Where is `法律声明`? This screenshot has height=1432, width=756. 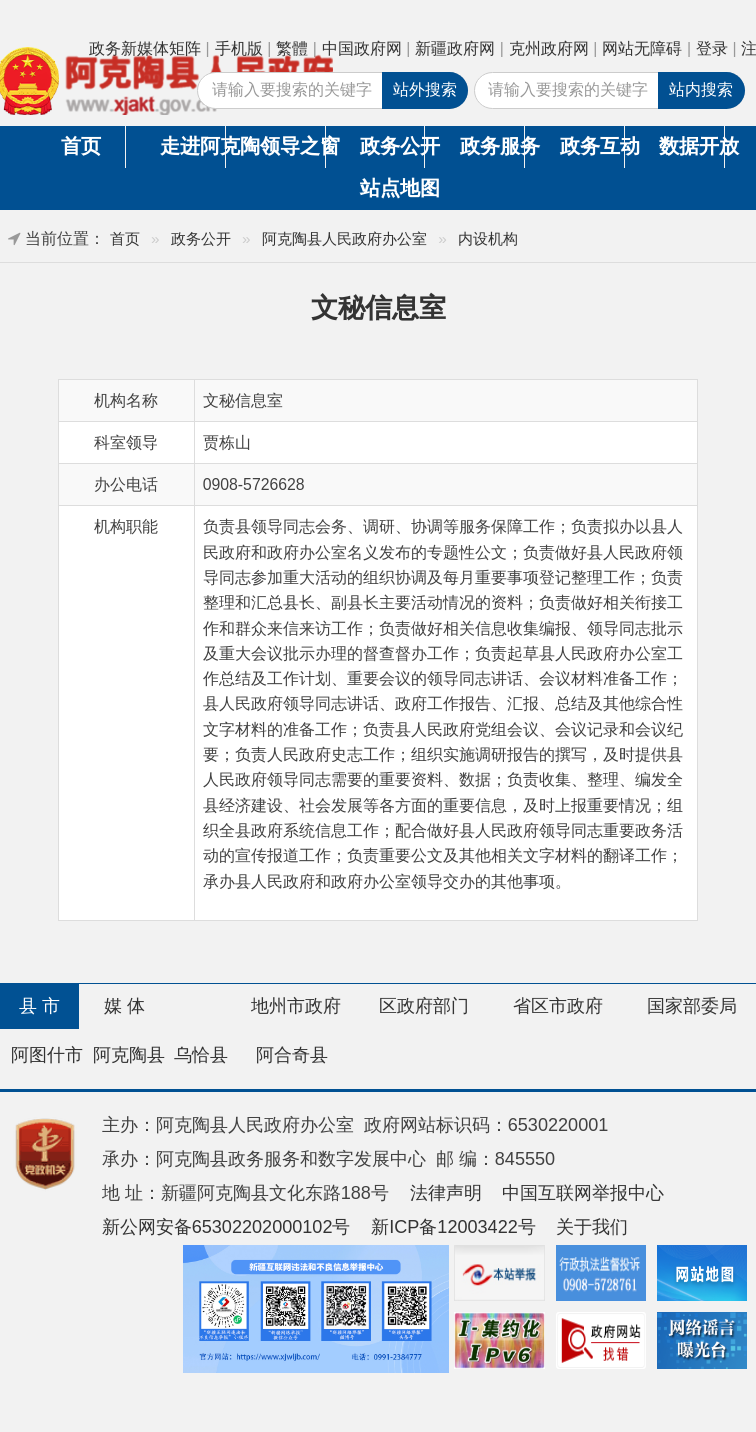 法律声明 is located at coordinates (446, 1193).